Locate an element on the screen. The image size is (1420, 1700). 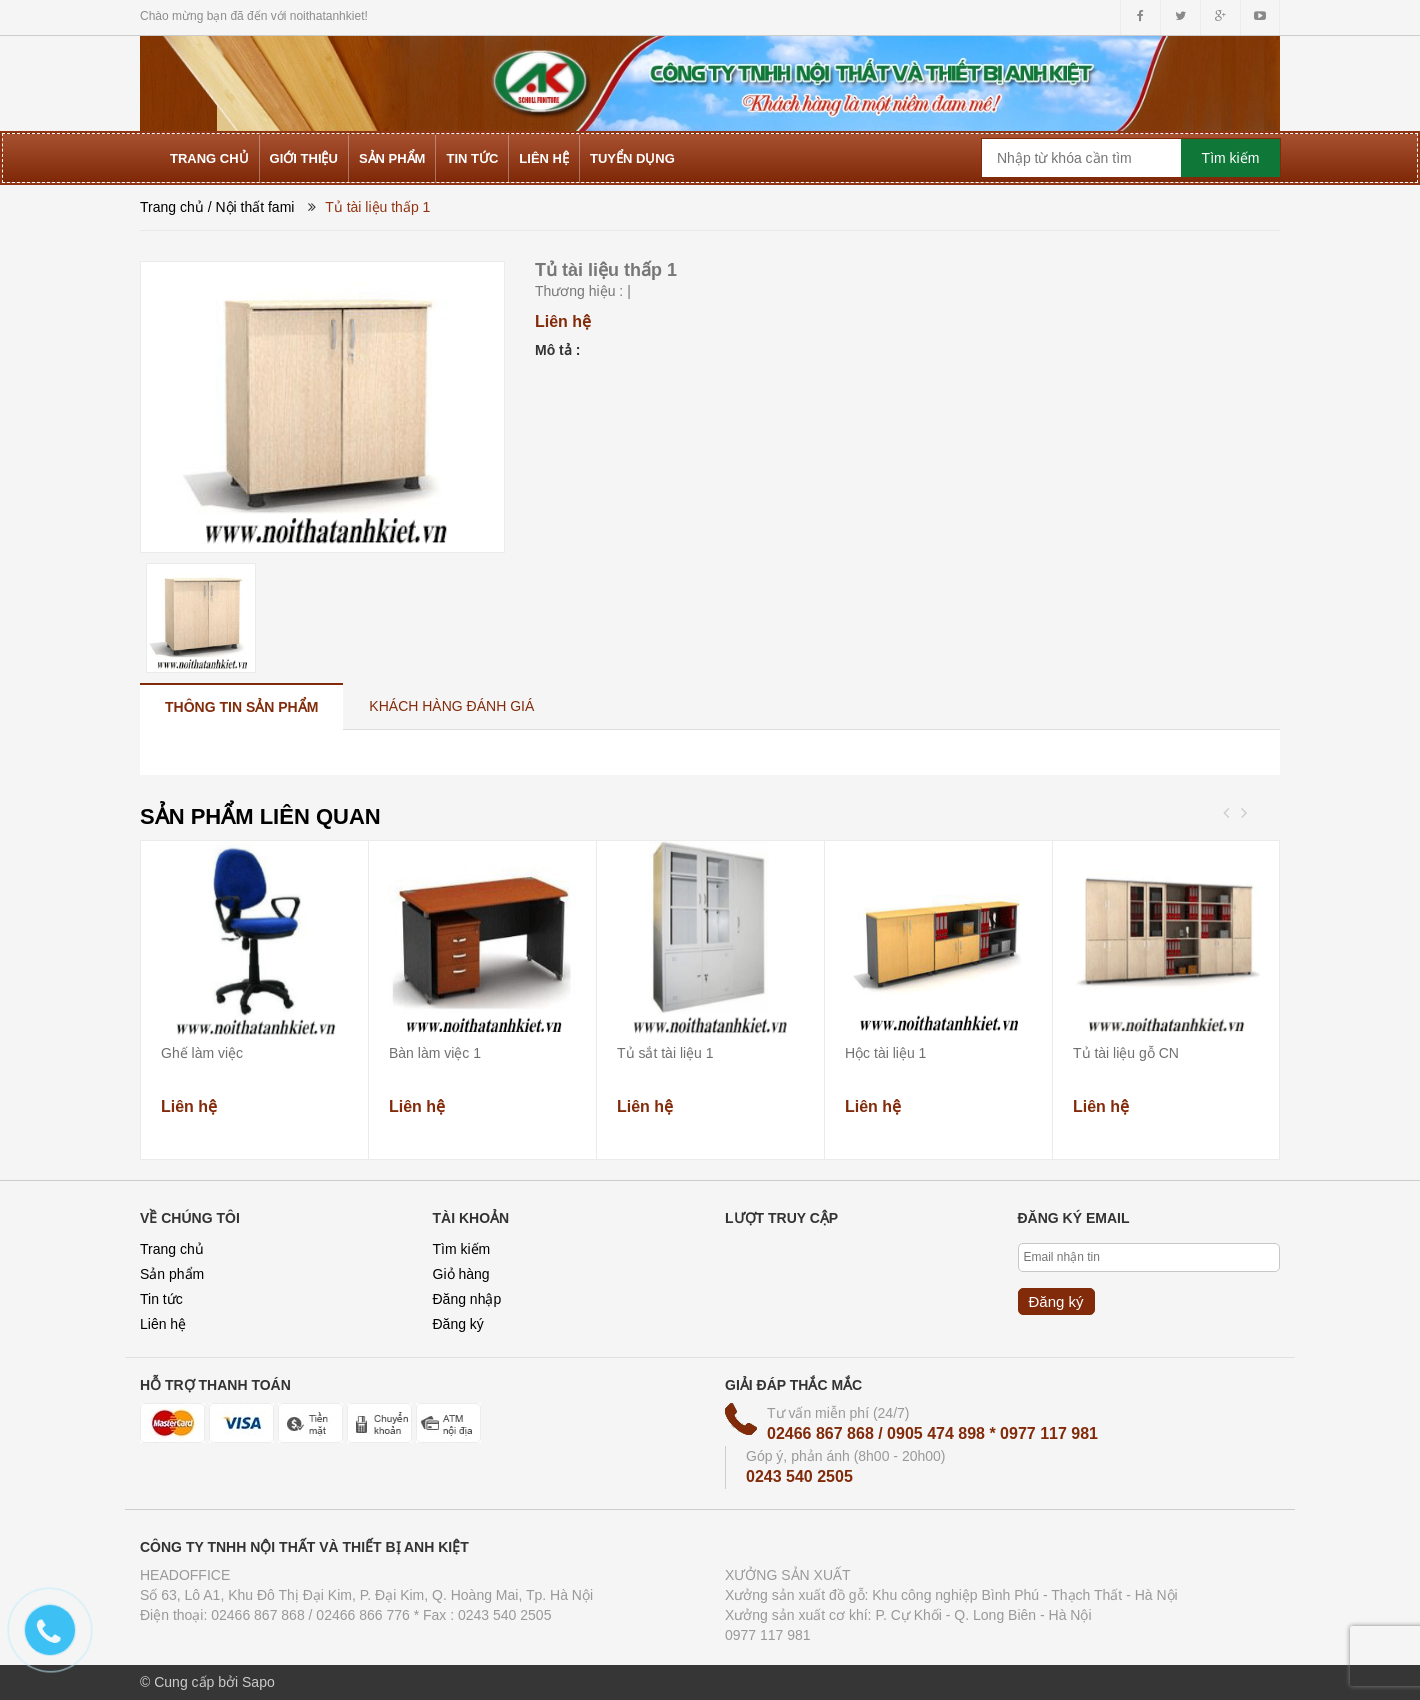
Tìm kiếm is located at coordinates (462, 1249).